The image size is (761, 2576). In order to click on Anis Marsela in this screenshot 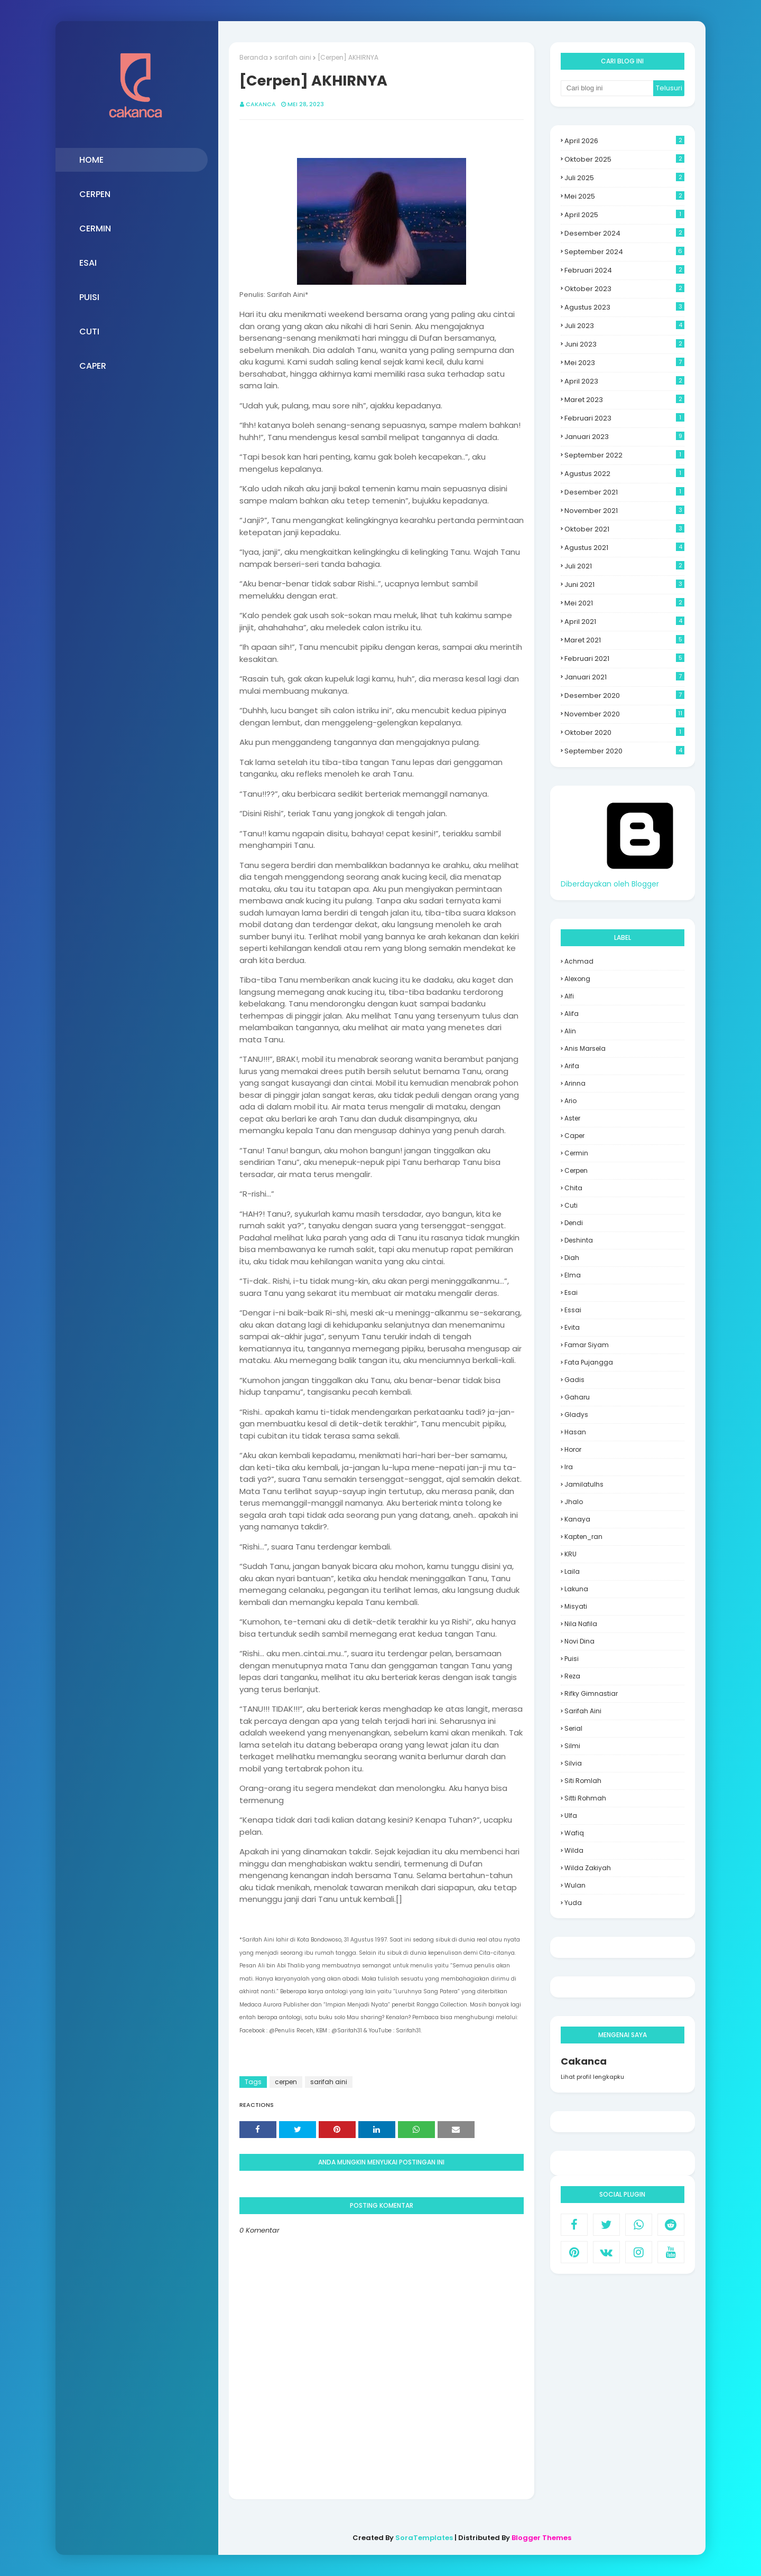, I will do `click(585, 1048)`.